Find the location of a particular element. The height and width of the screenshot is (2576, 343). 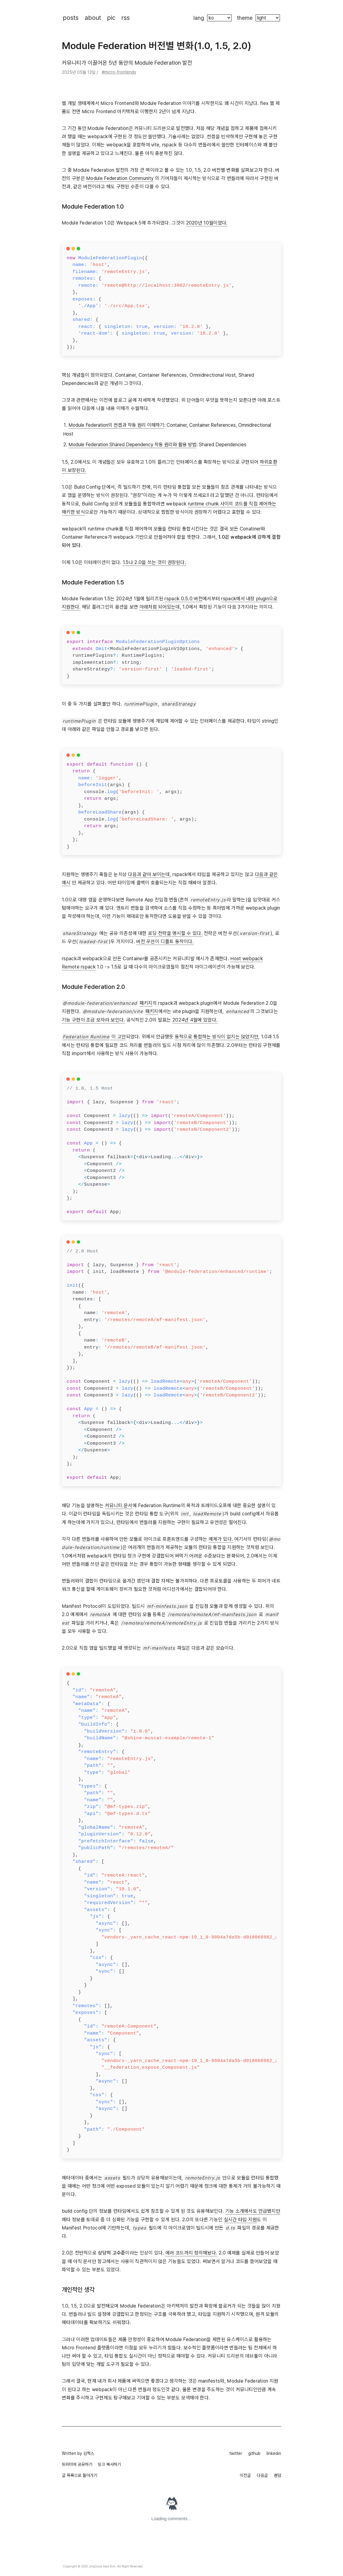

기능 구현이 조금 모자라 보인다. is located at coordinates (93, 1020).